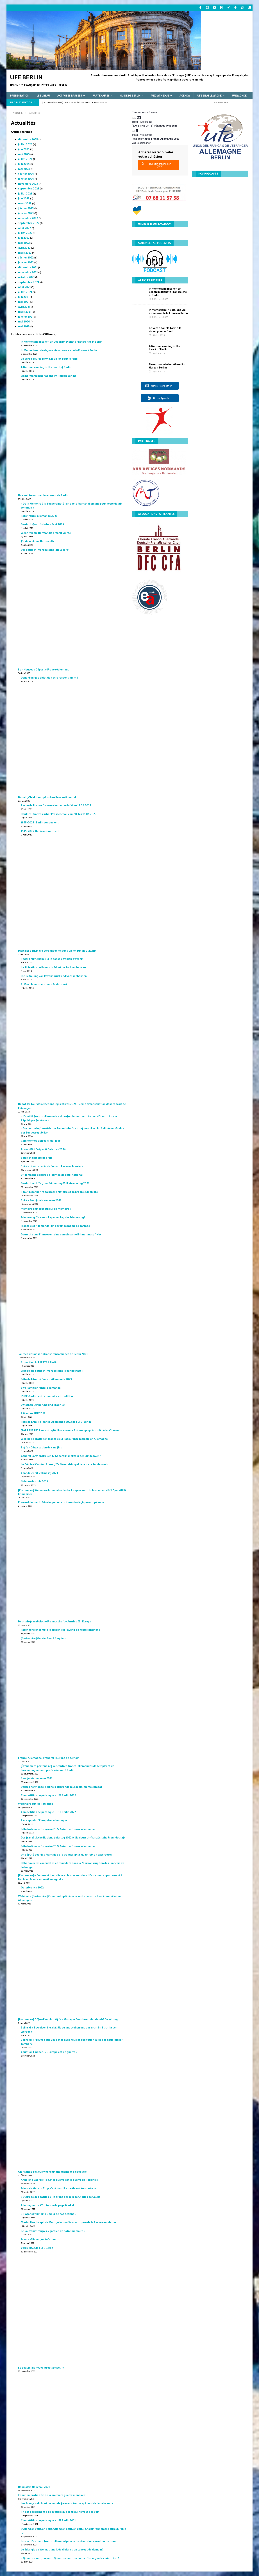 The width and height of the screenshot is (259, 2576). Describe the element at coordinates (23, 238) in the screenshot. I see `juin 2022` at that location.